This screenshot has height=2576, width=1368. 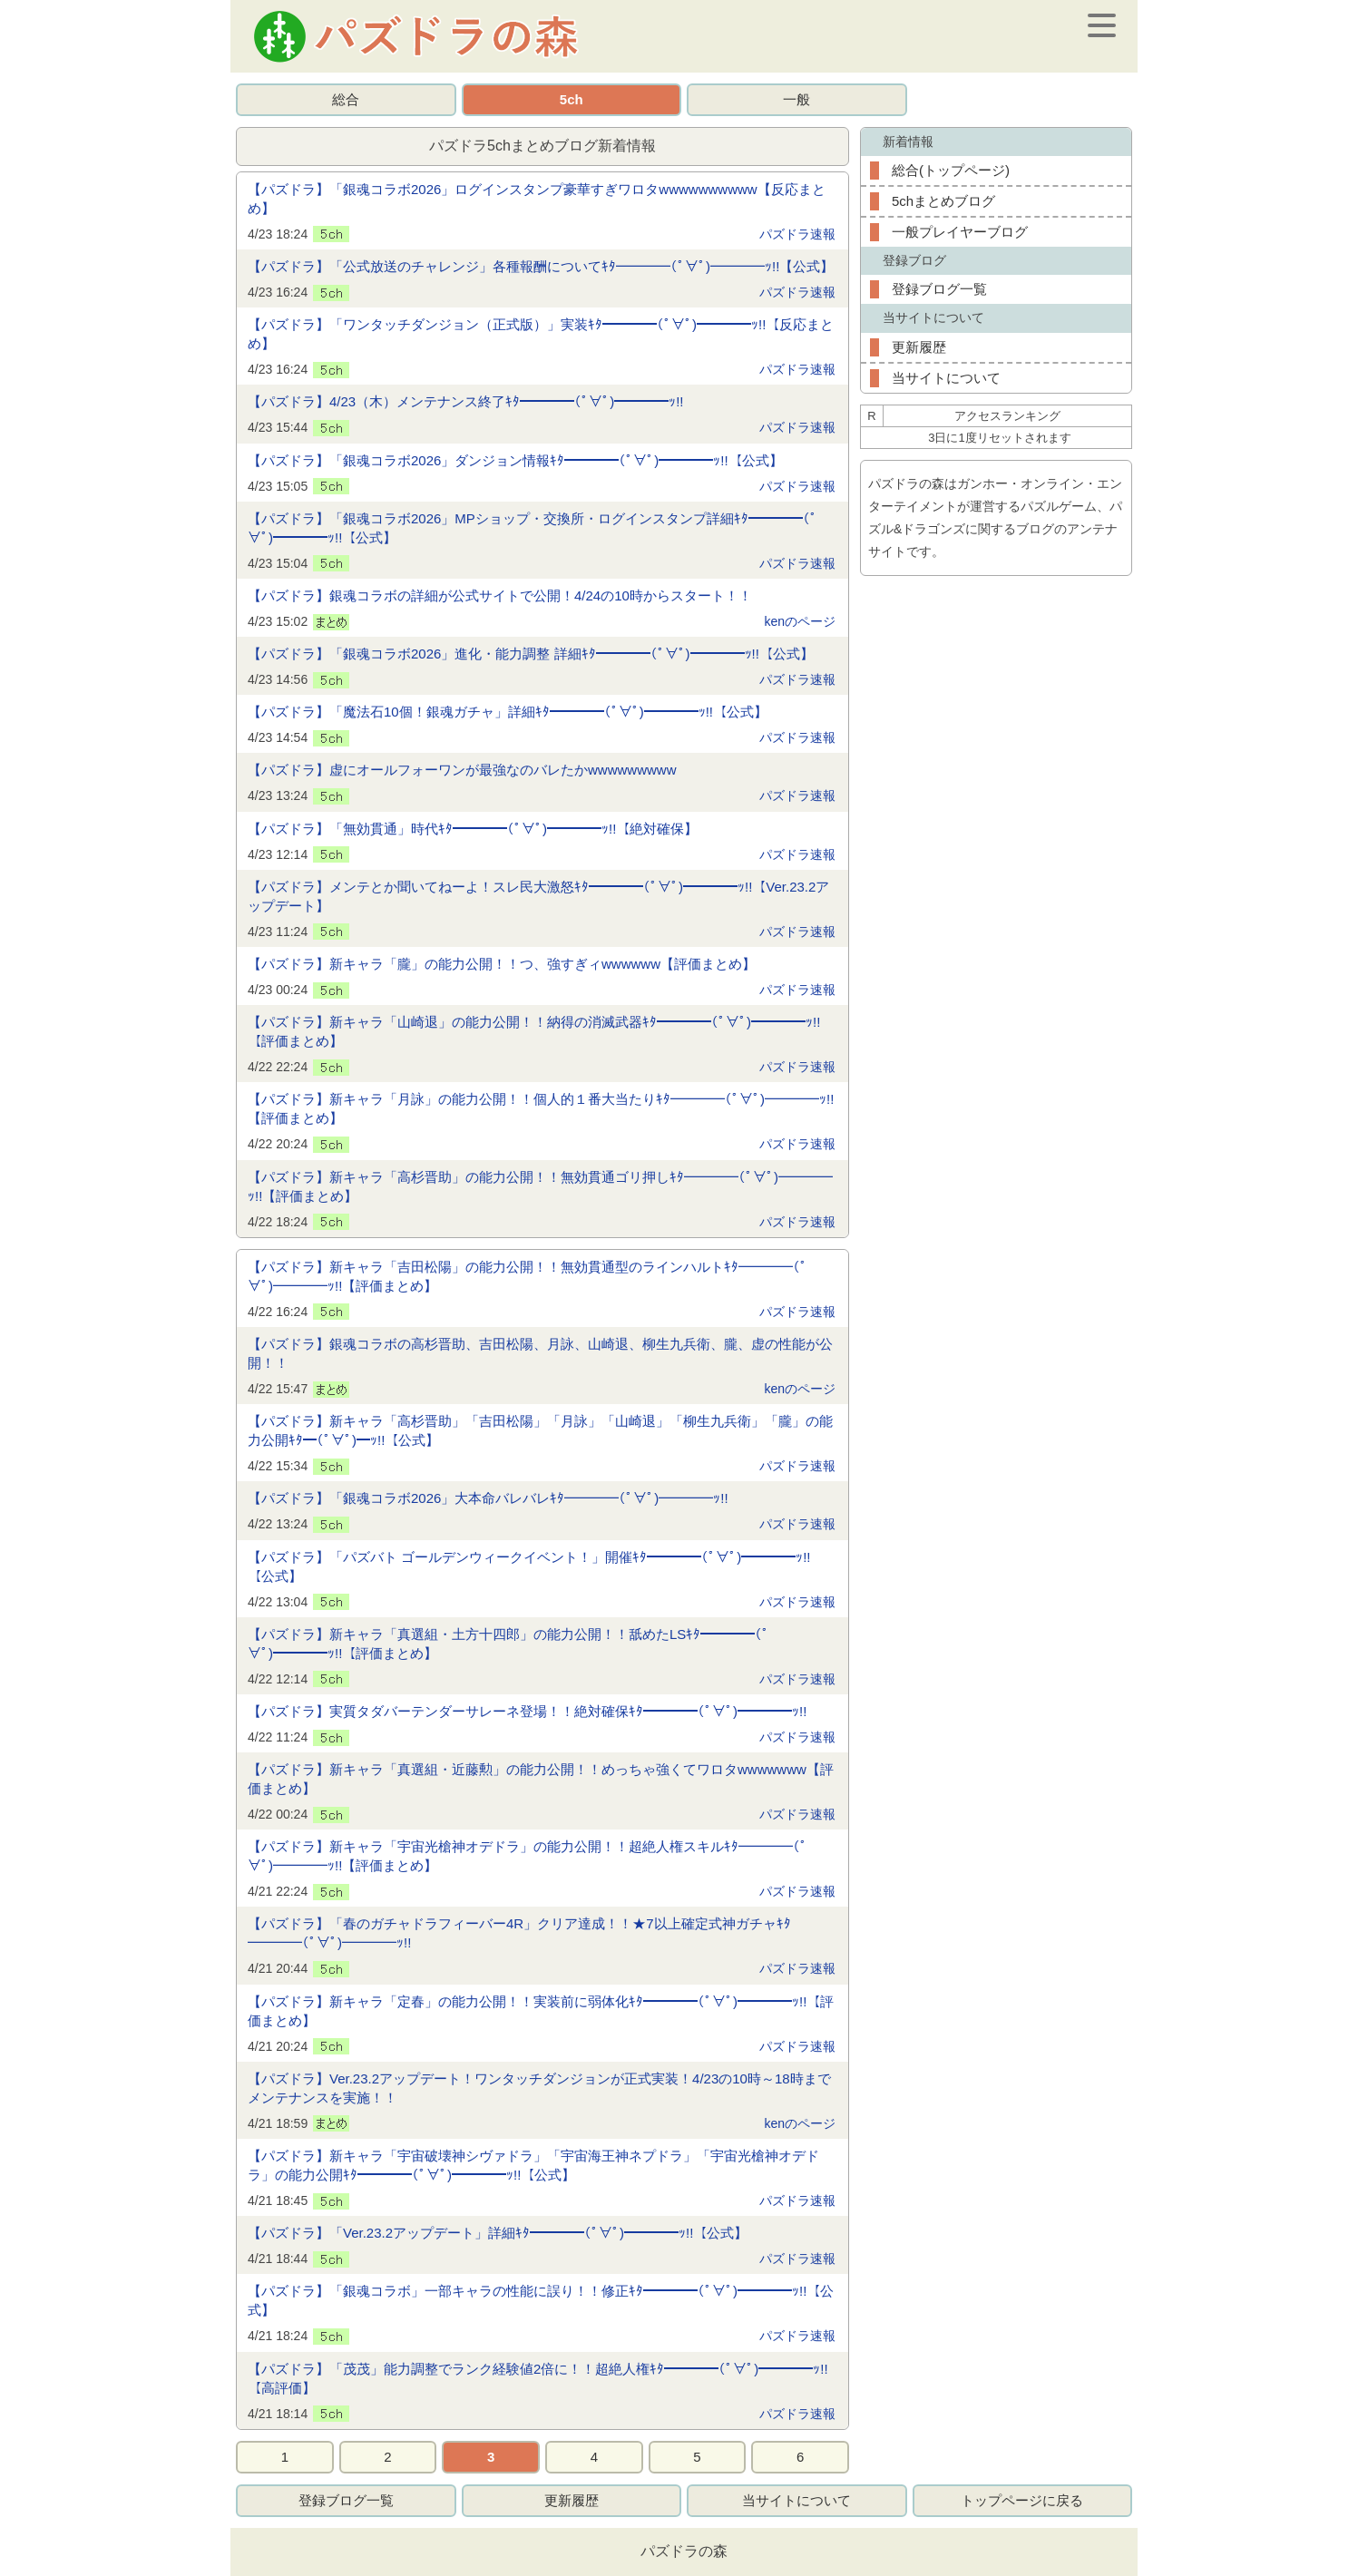 What do you see at coordinates (345, 99) in the screenshot?
I see `総合` at bounding box center [345, 99].